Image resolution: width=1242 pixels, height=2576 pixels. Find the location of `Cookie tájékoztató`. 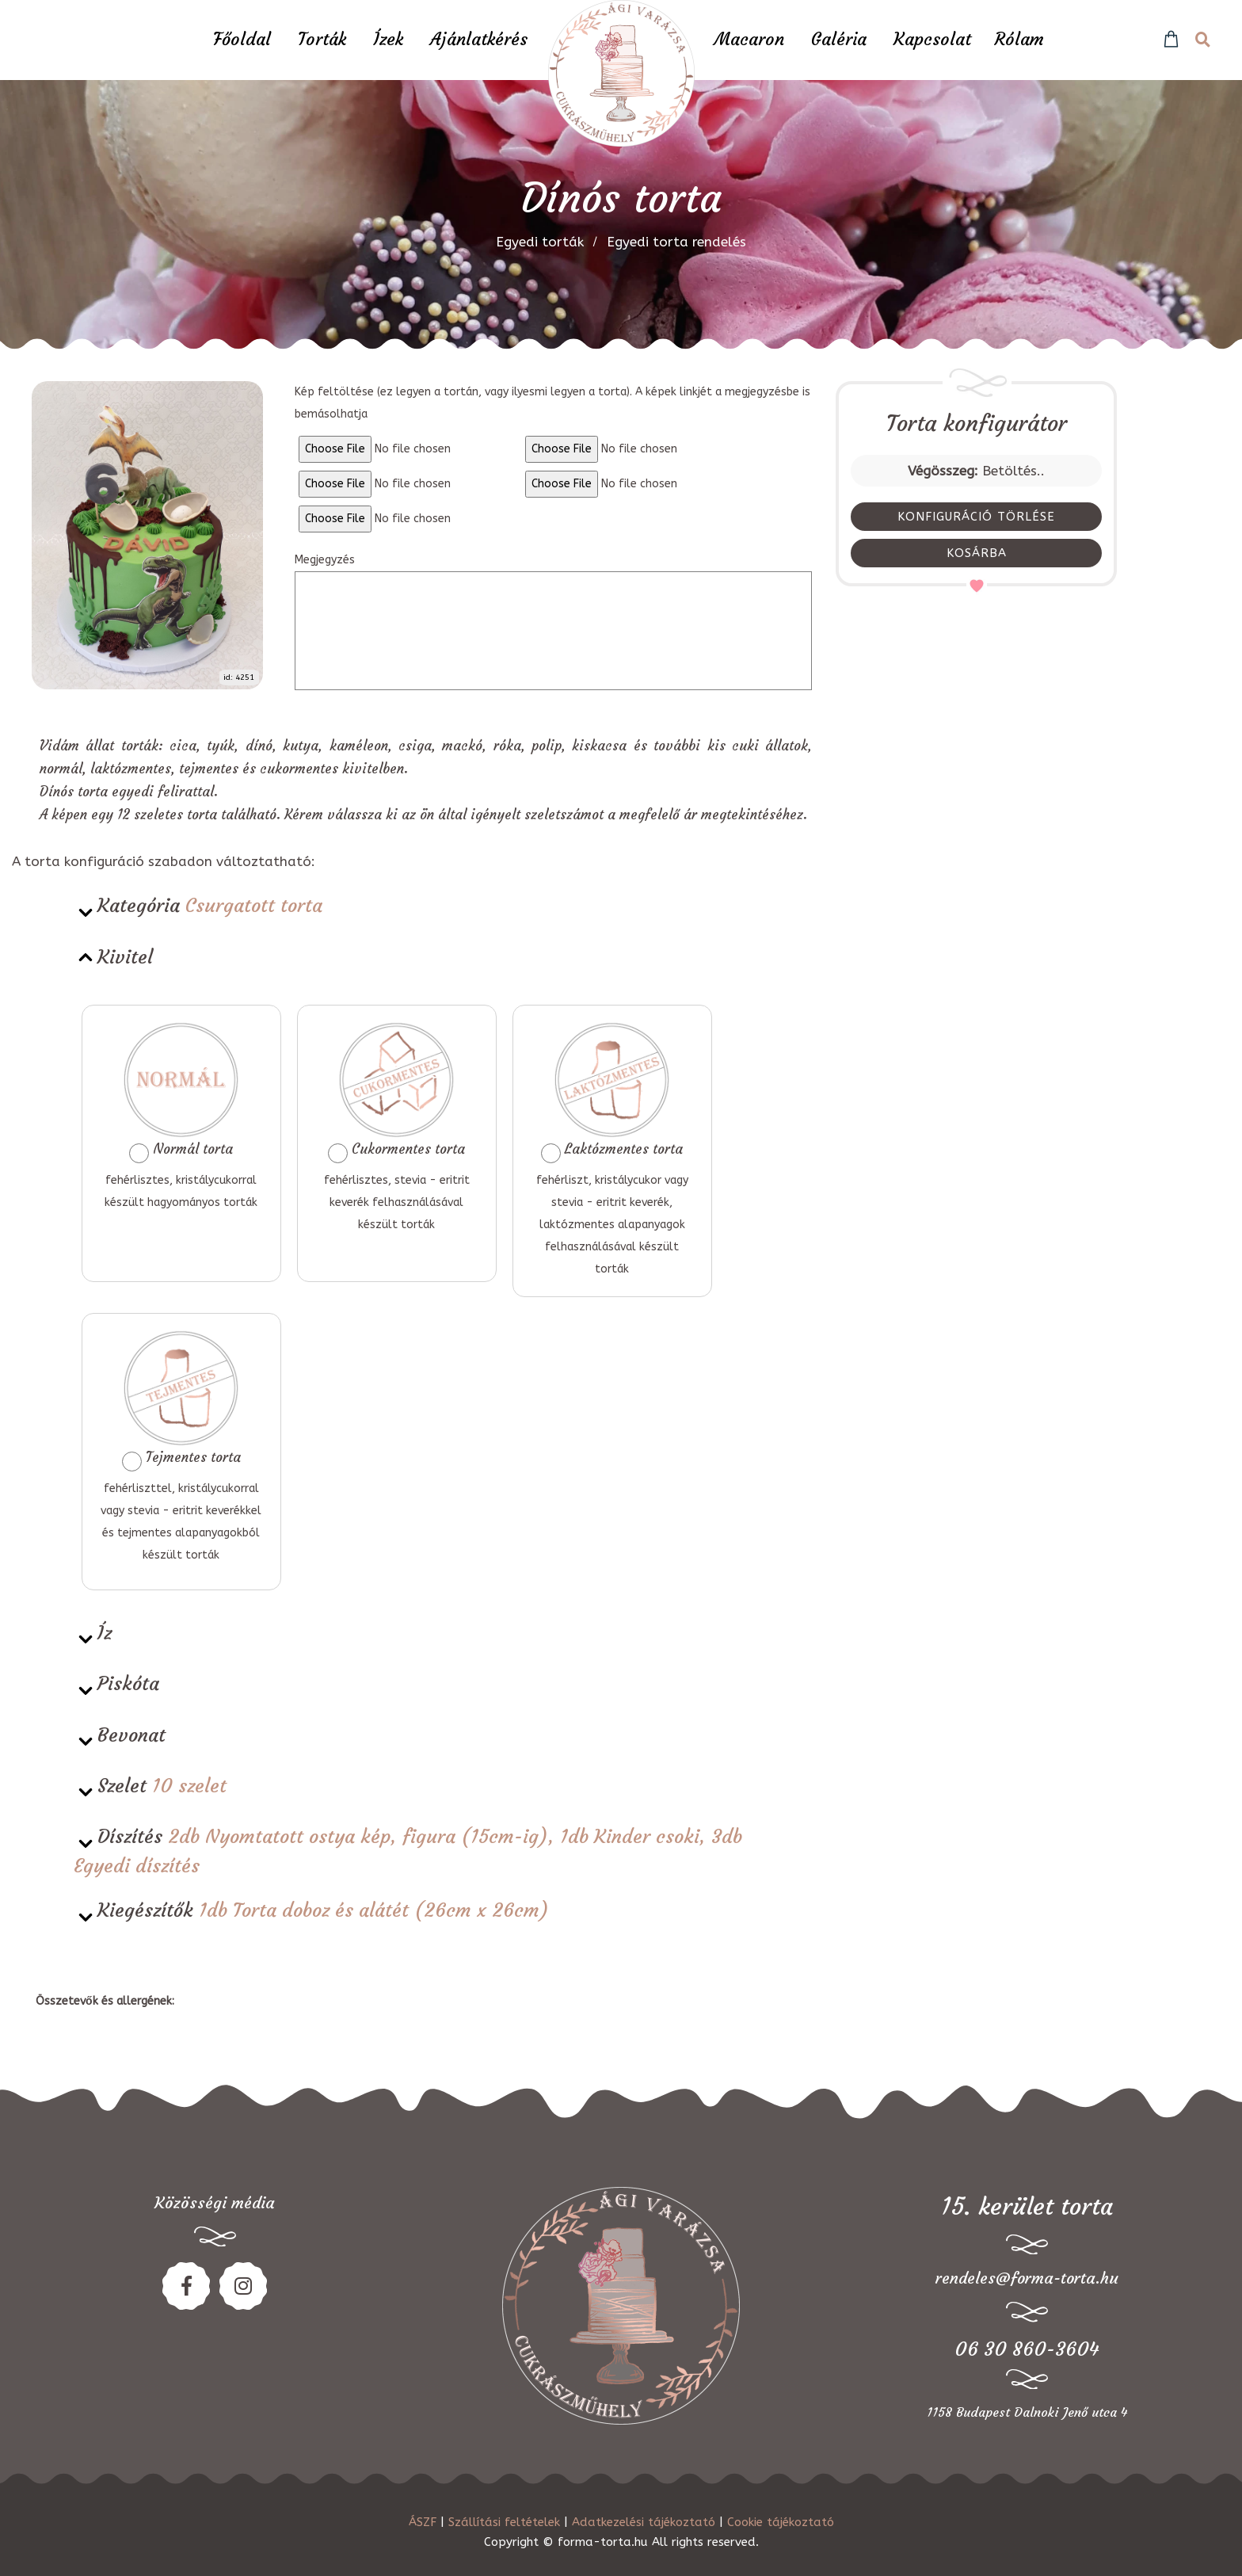

Cookie tájékoztató is located at coordinates (780, 2522).